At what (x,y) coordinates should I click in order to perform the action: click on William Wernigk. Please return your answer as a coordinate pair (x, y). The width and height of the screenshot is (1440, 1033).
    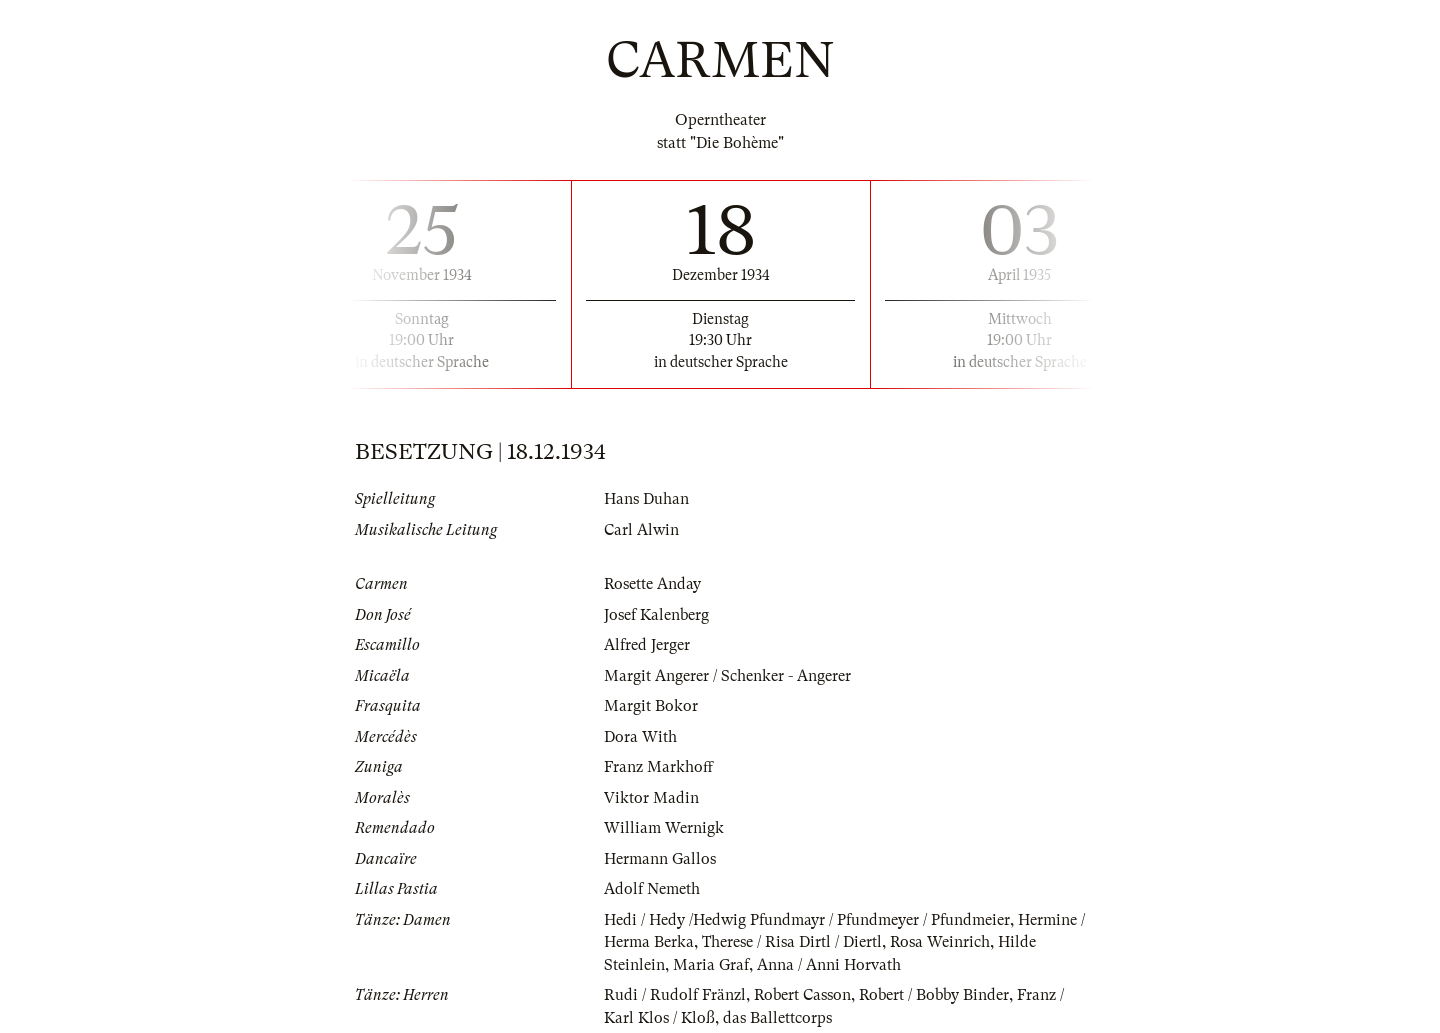
    Looking at the image, I should click on (664, 828).